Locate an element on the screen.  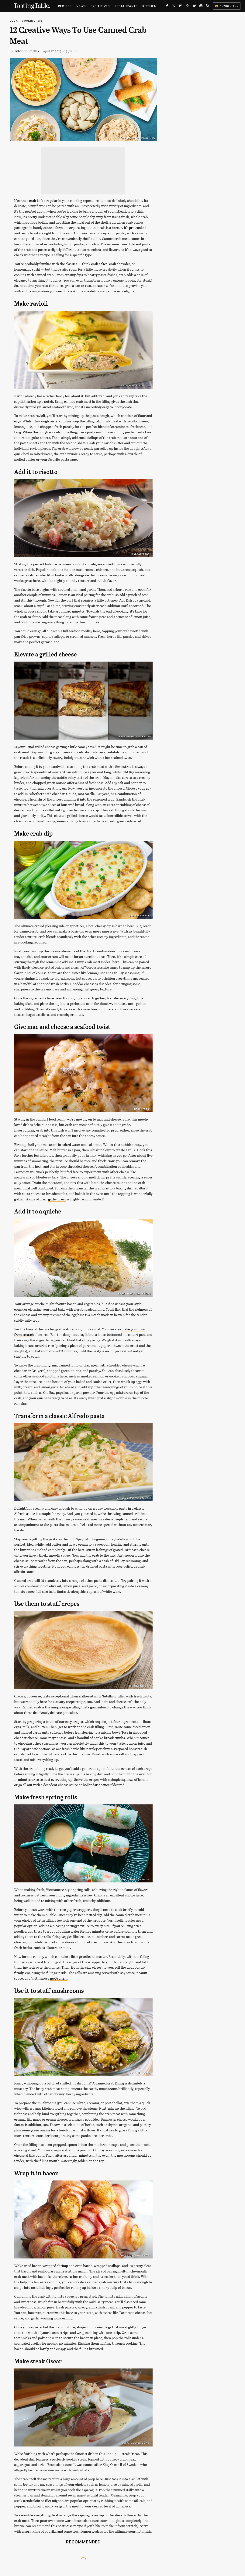
Cook is located at coordinates (14, 20).